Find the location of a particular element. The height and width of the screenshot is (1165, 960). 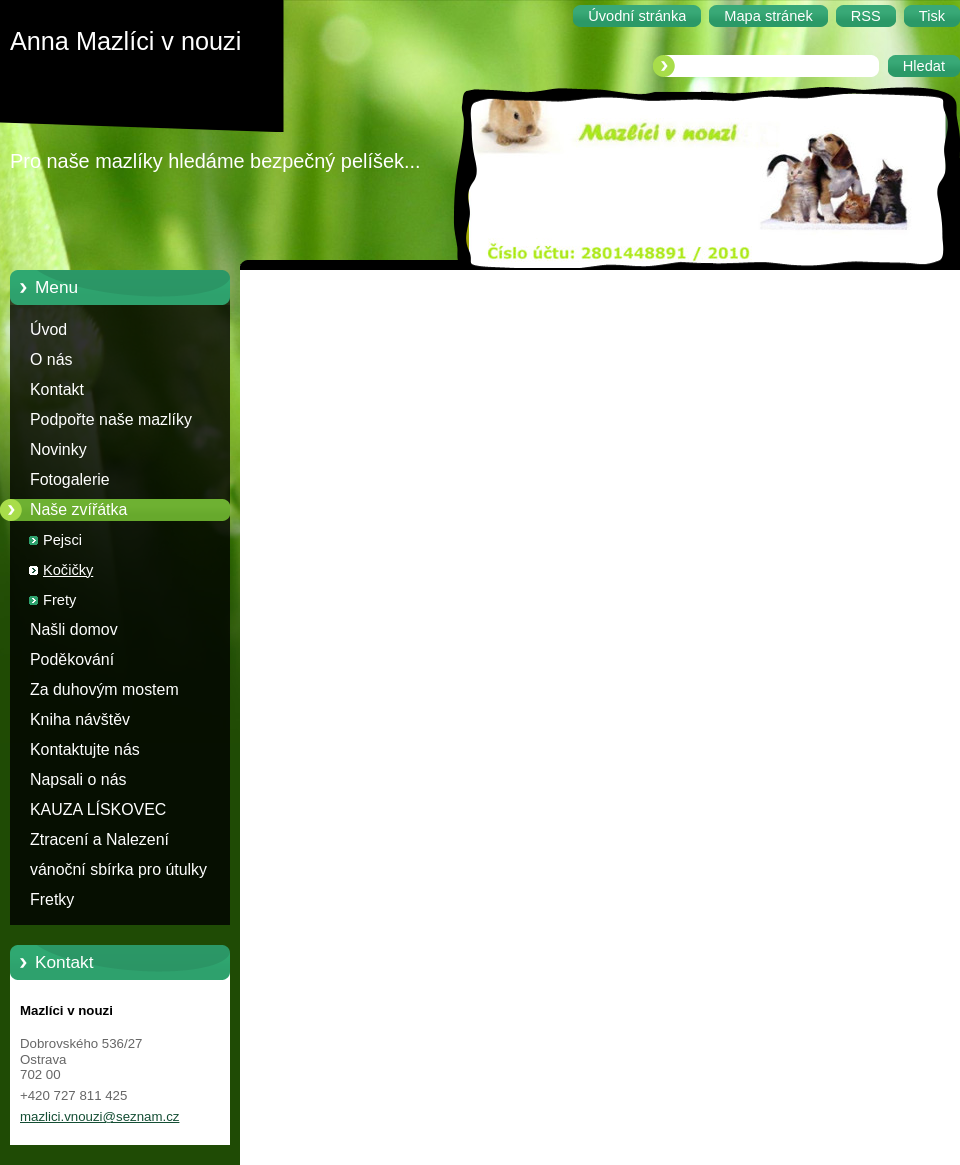

Podpořte naše mazlíky is located at coordinates (111, 419).